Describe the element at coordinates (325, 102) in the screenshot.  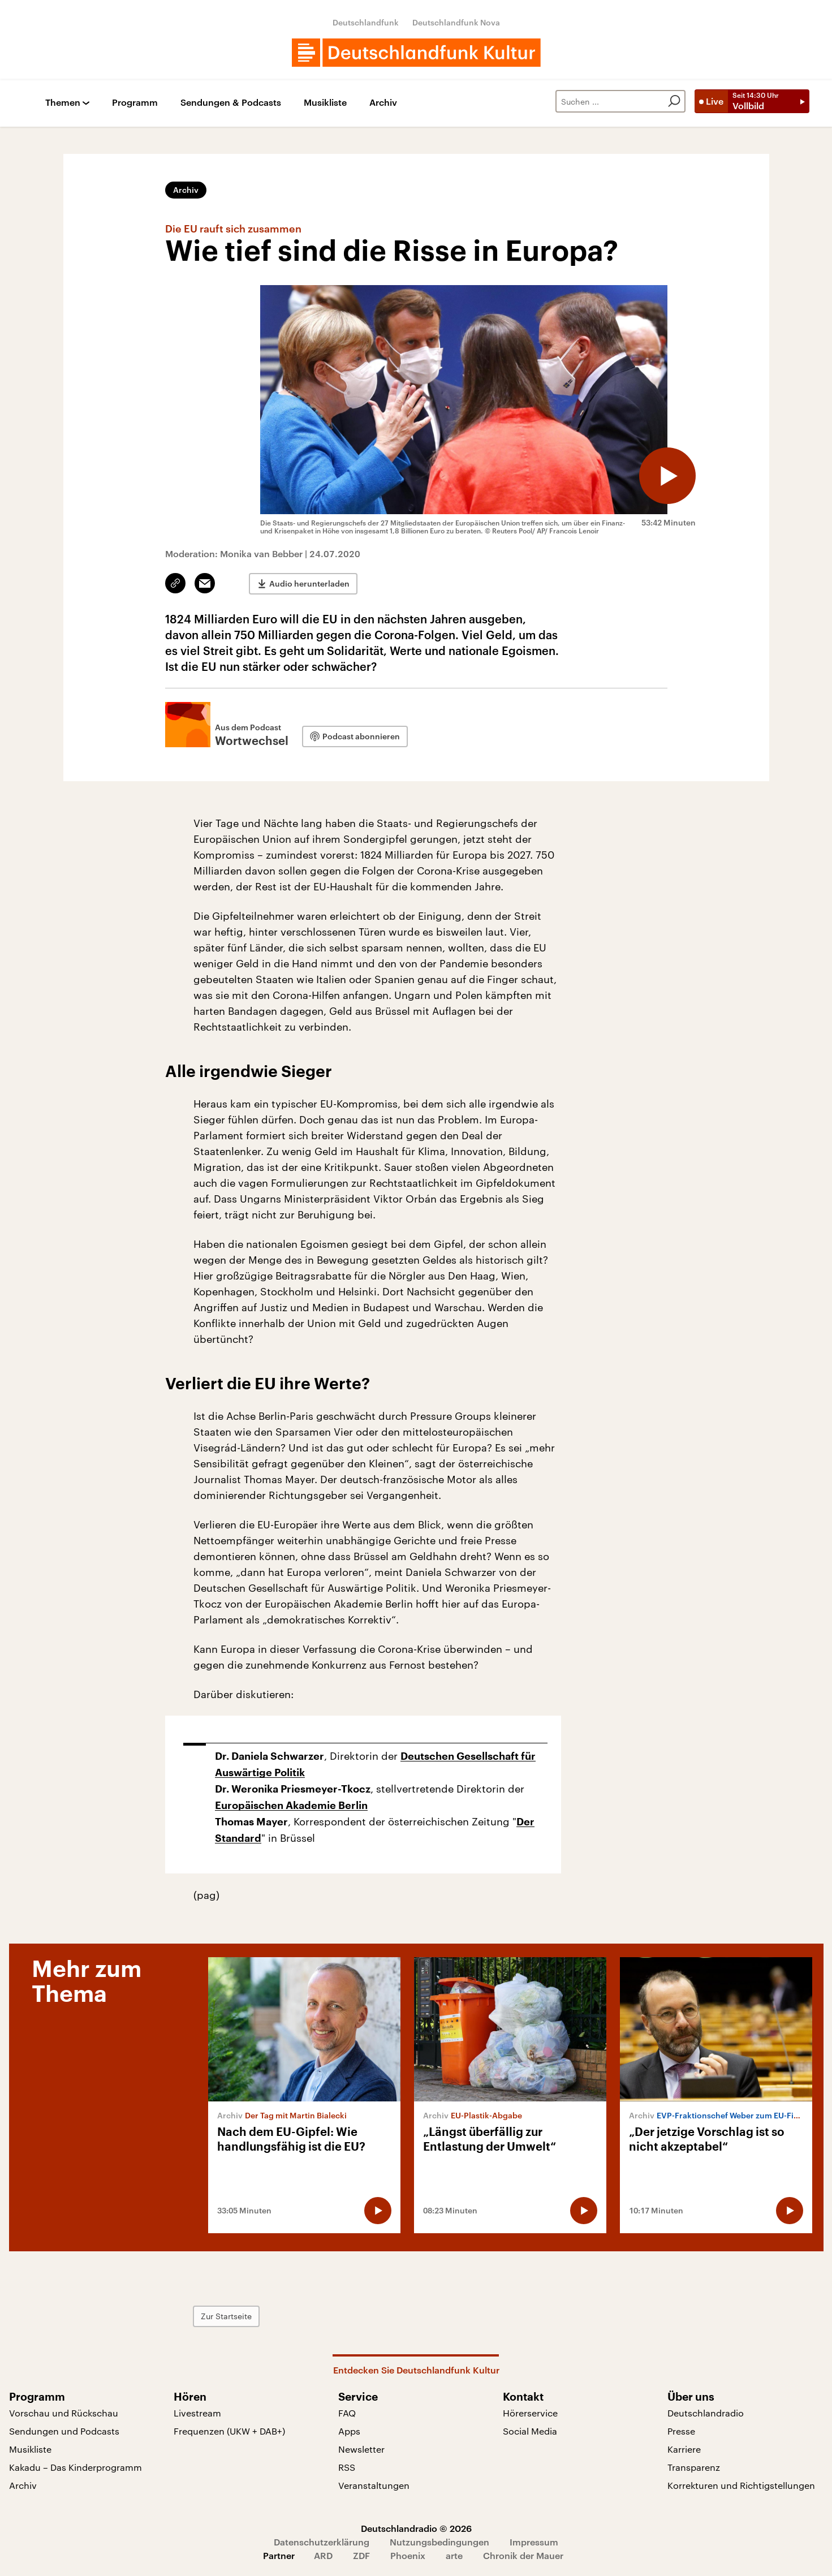
I see `Musikliste` at that location.